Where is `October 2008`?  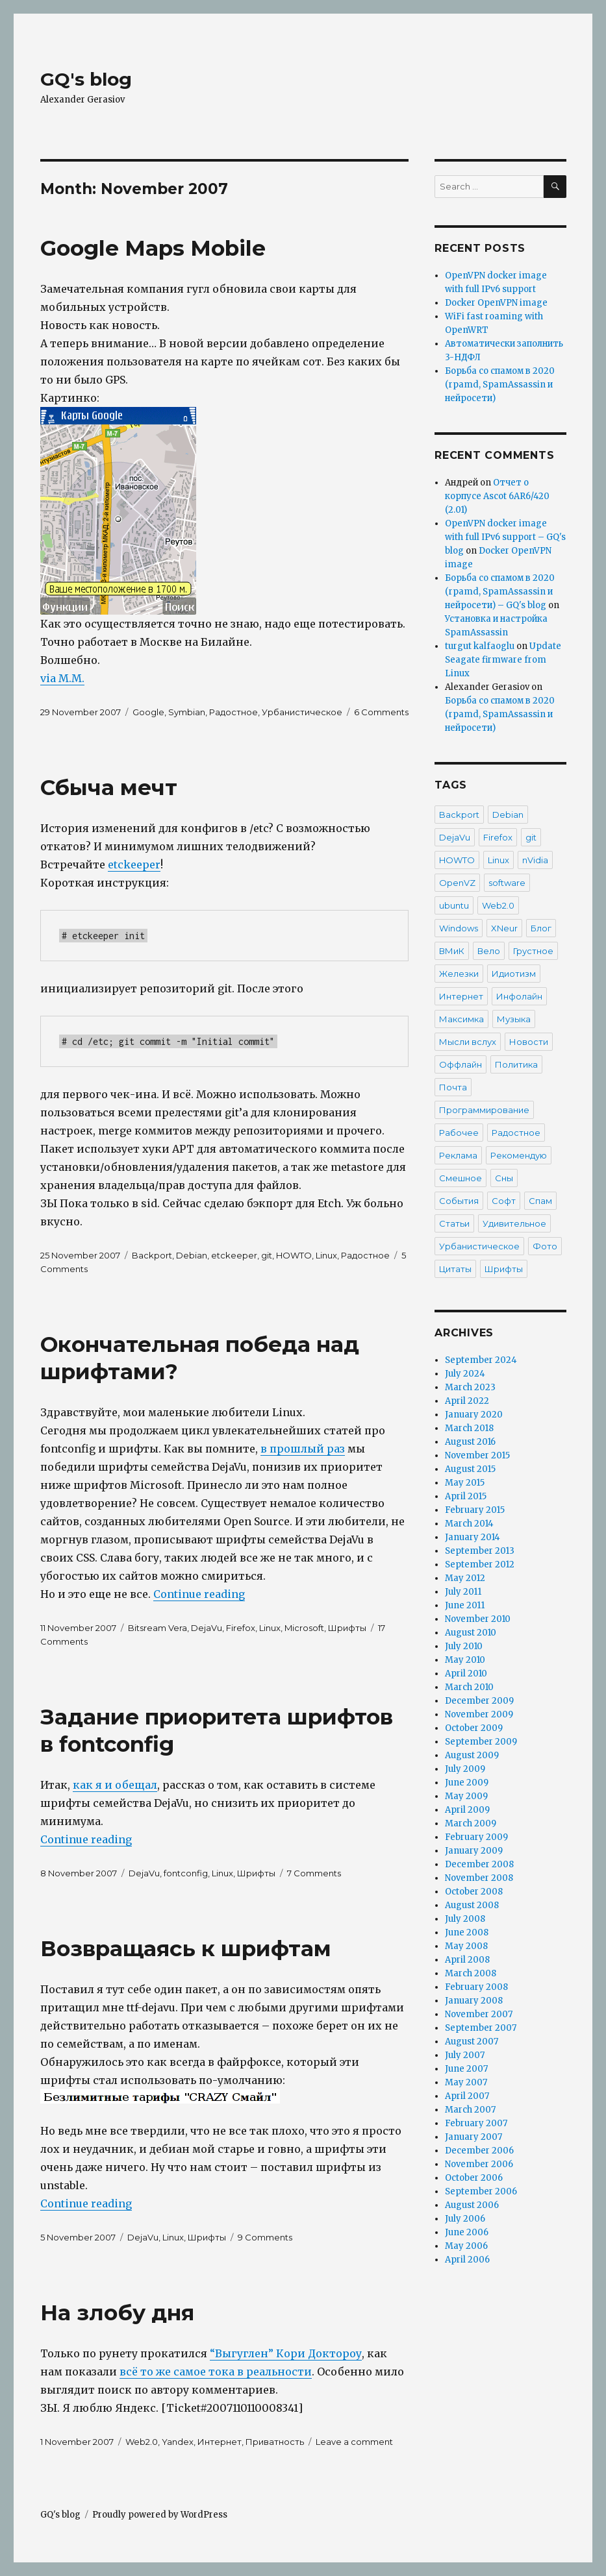
October 2008 is located at coordinates (474, 1891).